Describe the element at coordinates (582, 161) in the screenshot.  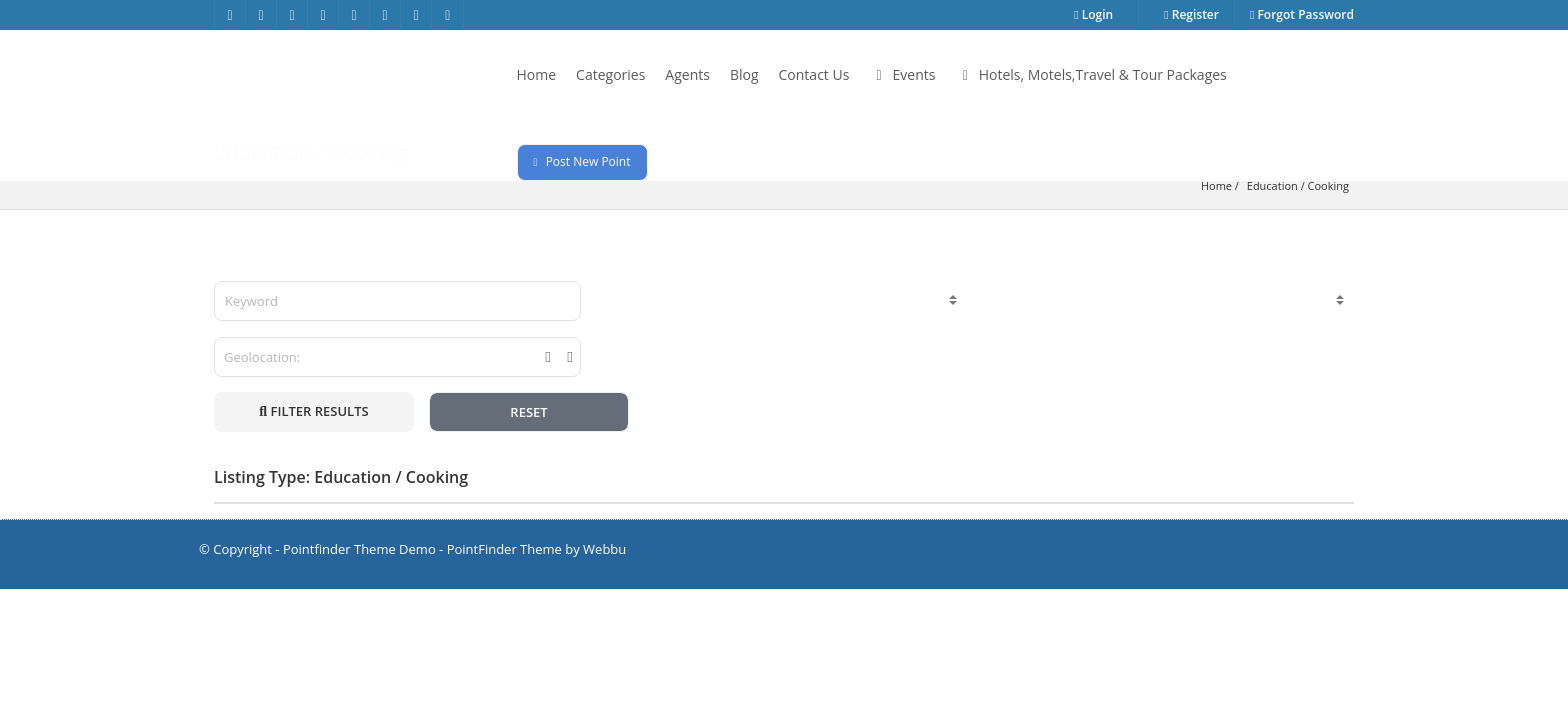
I see `Post New Point` at that location.